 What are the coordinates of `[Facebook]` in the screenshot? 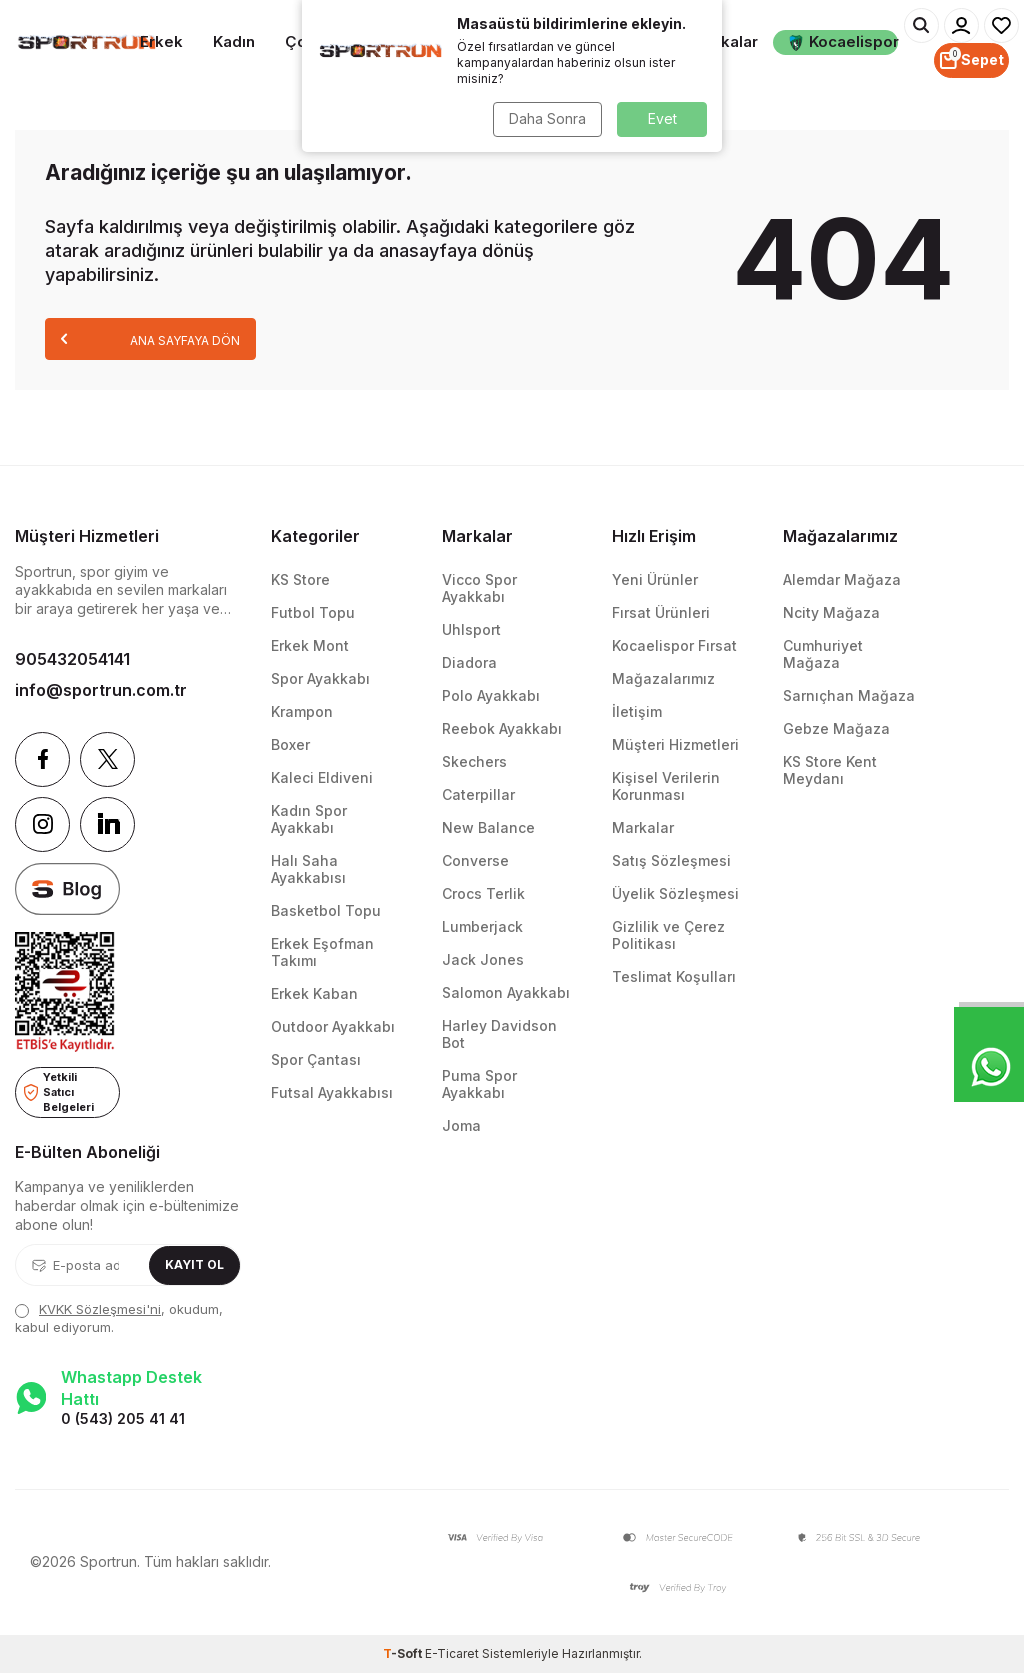 It's located at (42, 759).